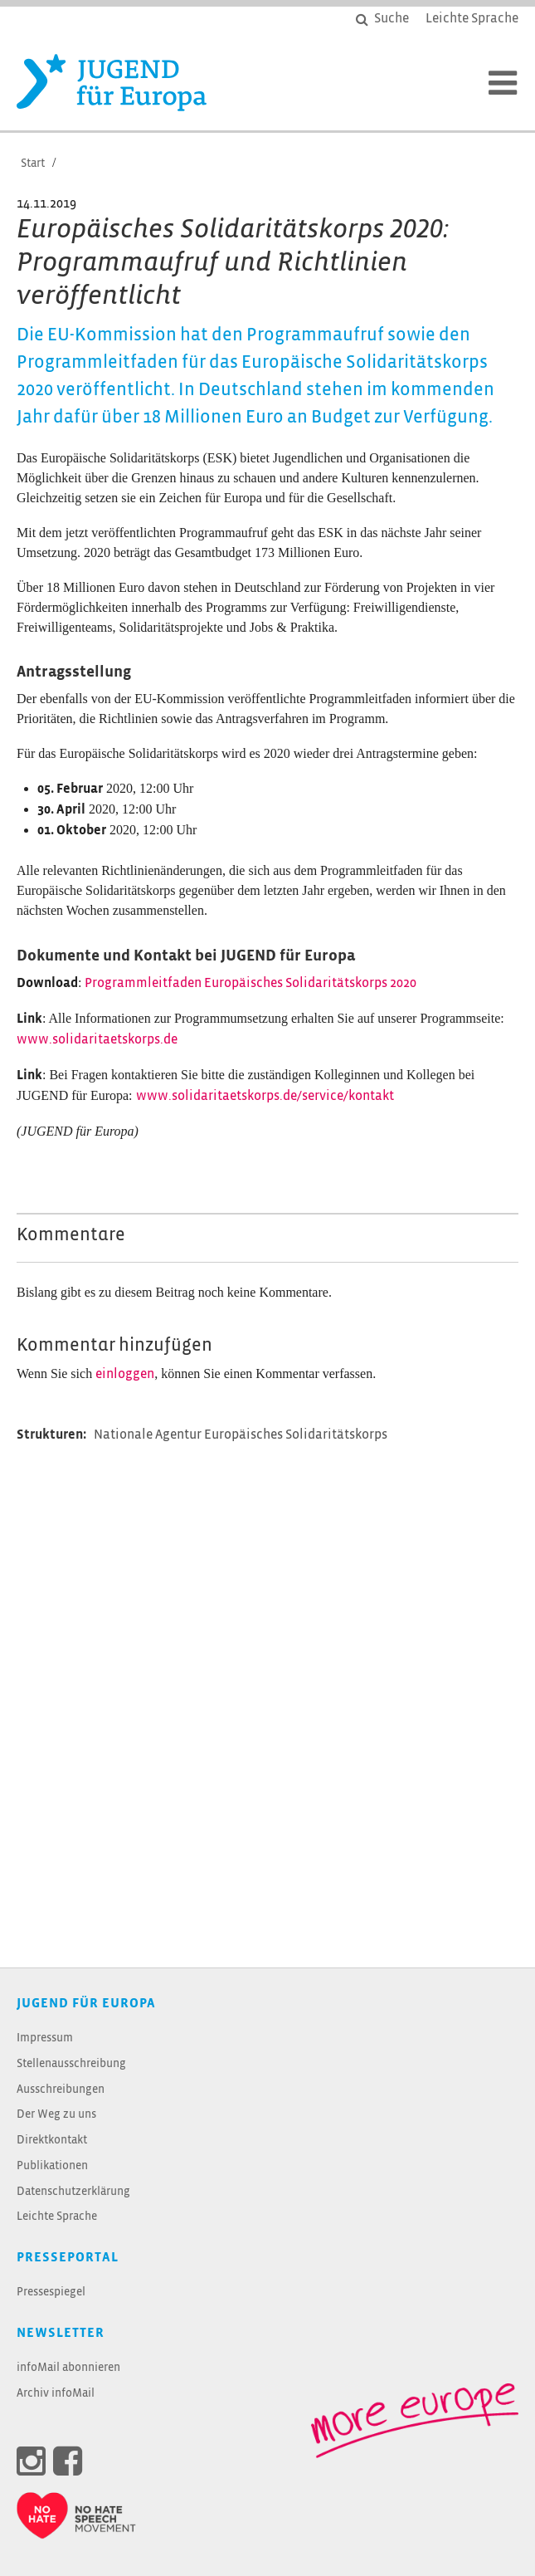 Image resolution: width=535 pixels, height=2576 pixels. I want to click on JUGEND für Europa, so click(86, 2003).